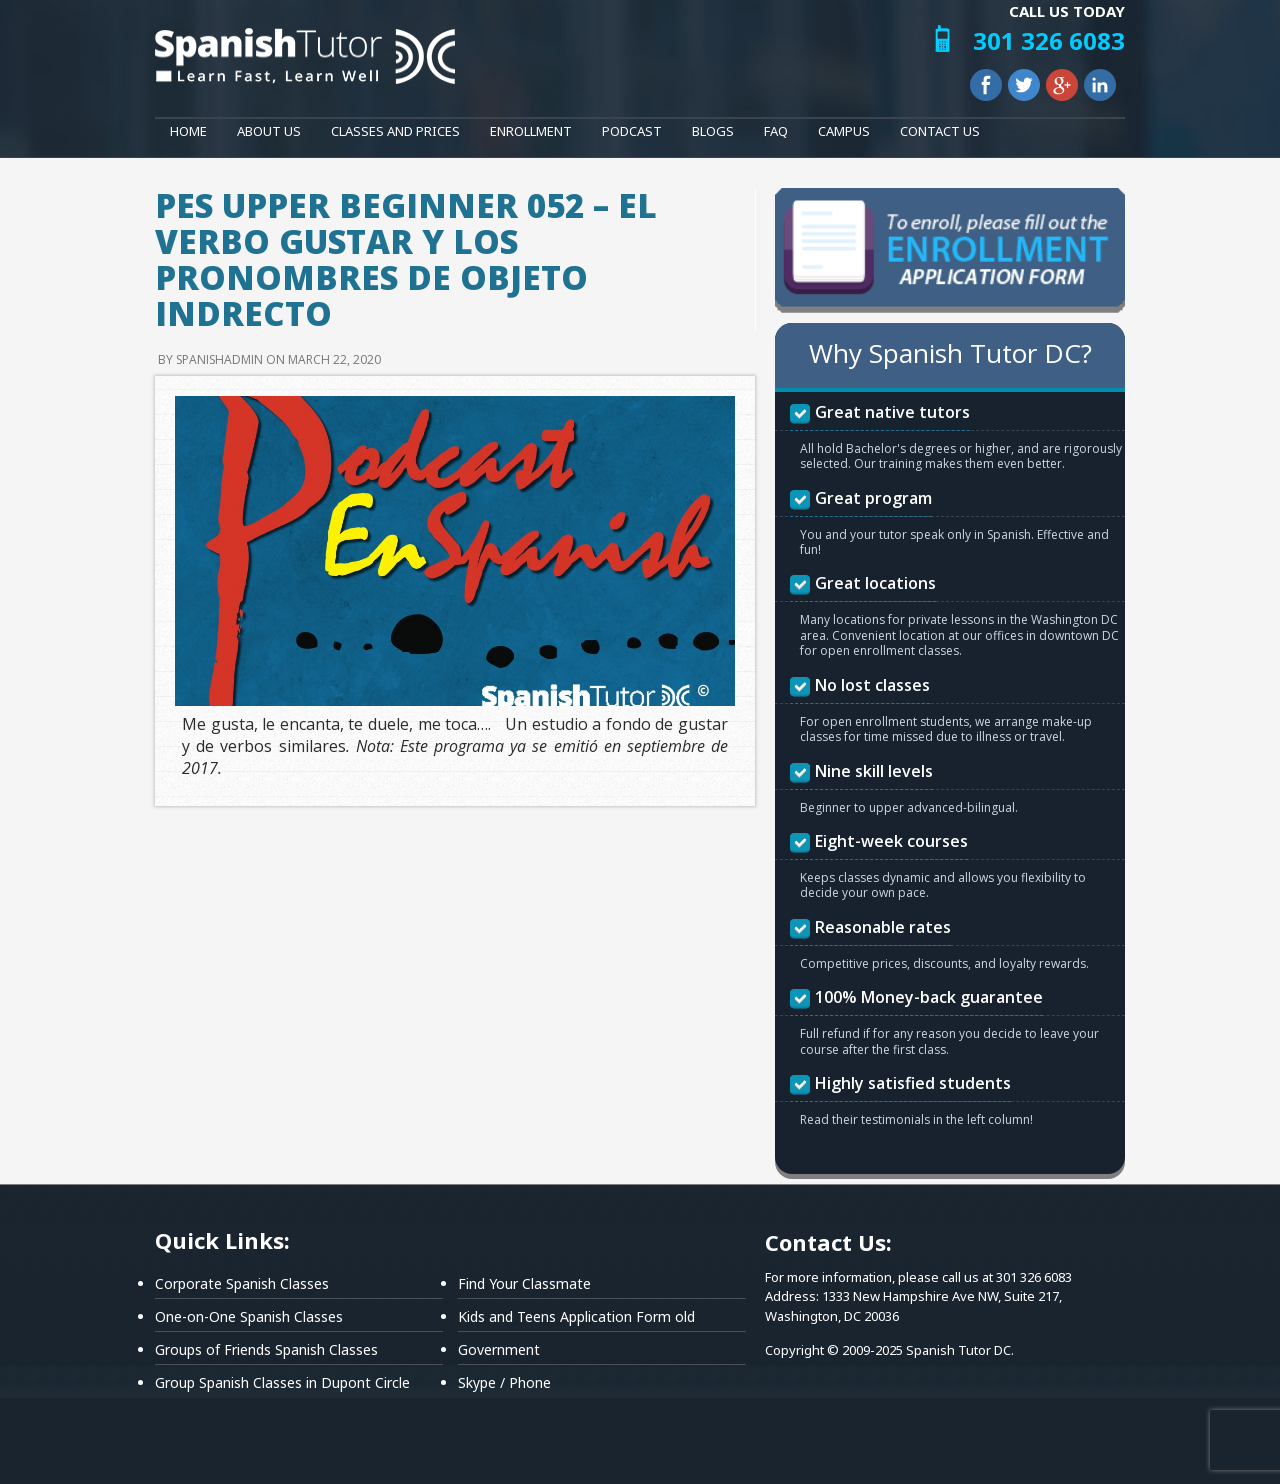 This screenshot has height=1484, width=1280. I want to click on Government, so click(499, 1349).